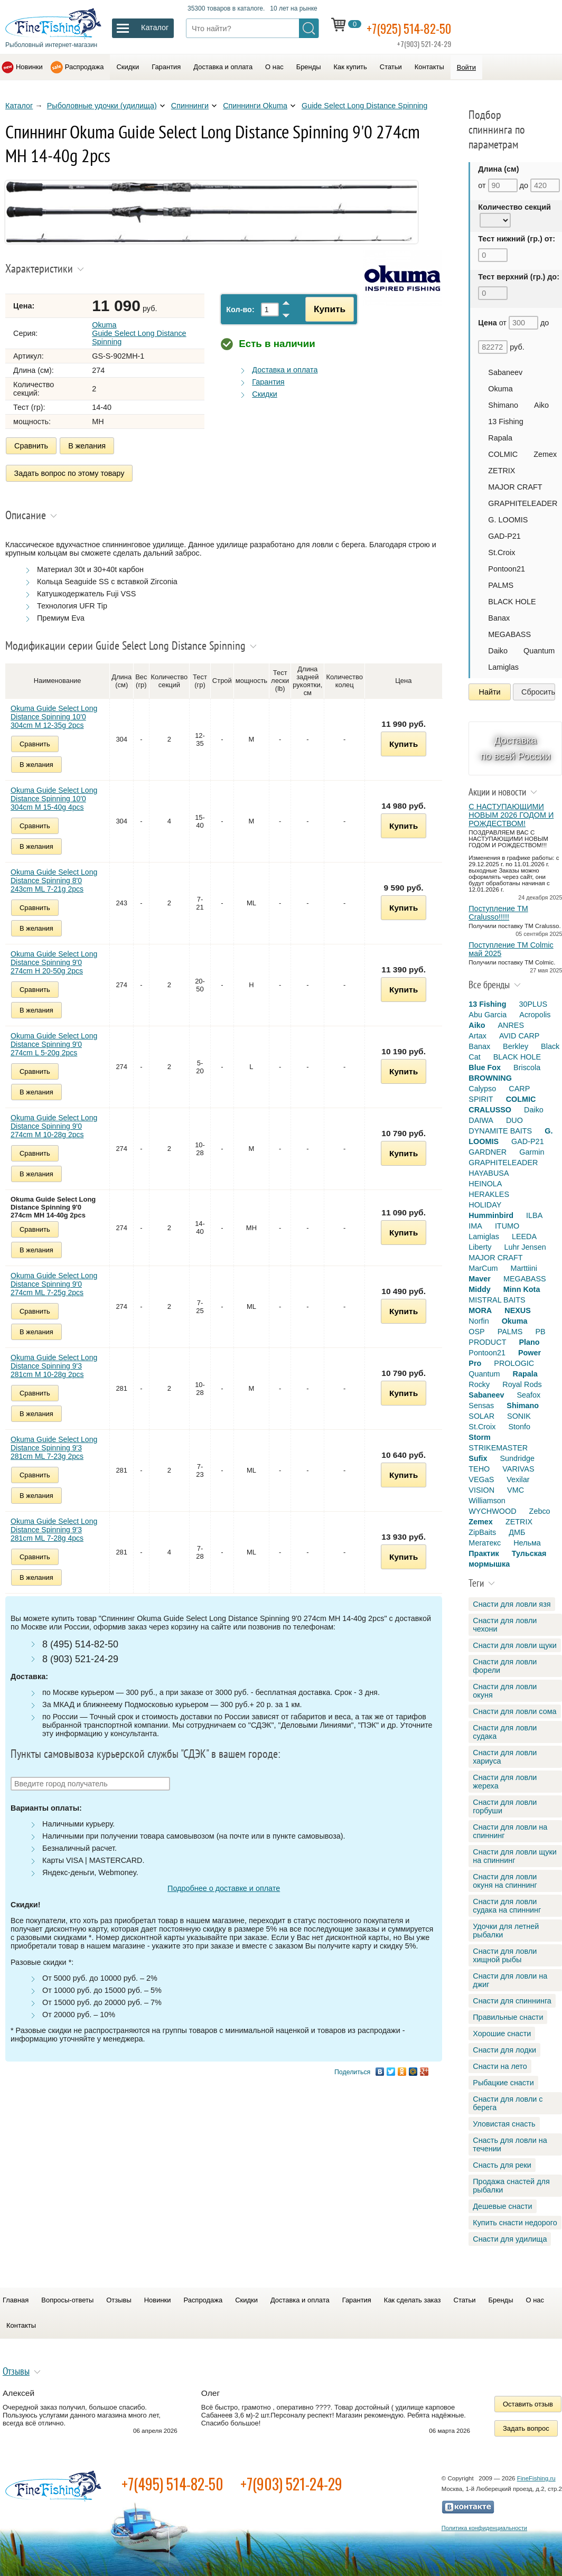  I want to click on Подробнее о доставке и оплате, so click(223, 1884).